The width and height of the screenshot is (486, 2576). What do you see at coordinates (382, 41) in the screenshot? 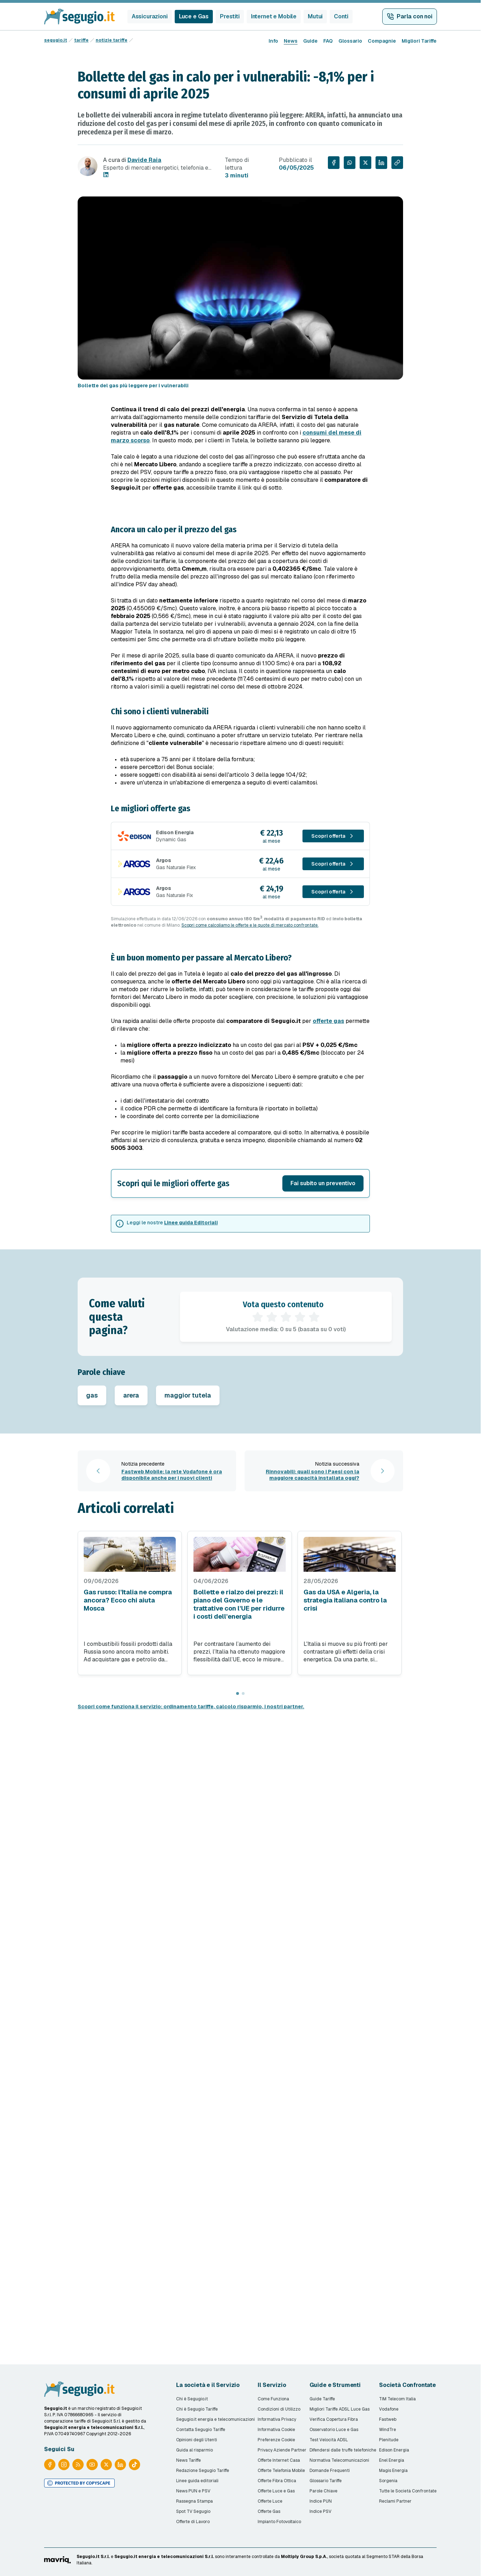
I see `Compagnie` at bounding box center [382, 41].